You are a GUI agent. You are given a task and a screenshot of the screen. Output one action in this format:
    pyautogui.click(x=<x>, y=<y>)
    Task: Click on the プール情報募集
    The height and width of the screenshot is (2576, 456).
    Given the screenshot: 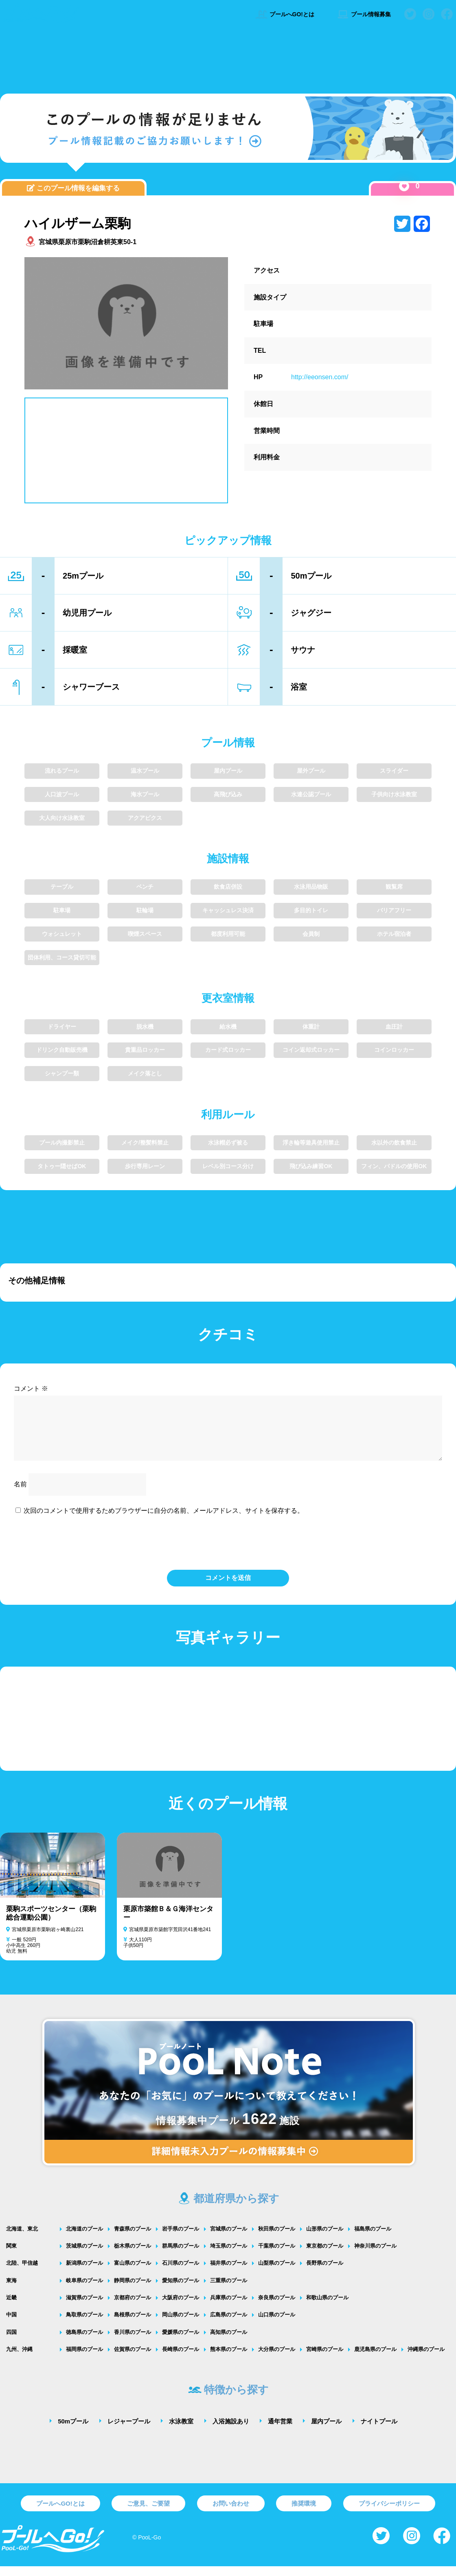 What is the action you would take?
    pyautogui.click(x=364, y=14)
    